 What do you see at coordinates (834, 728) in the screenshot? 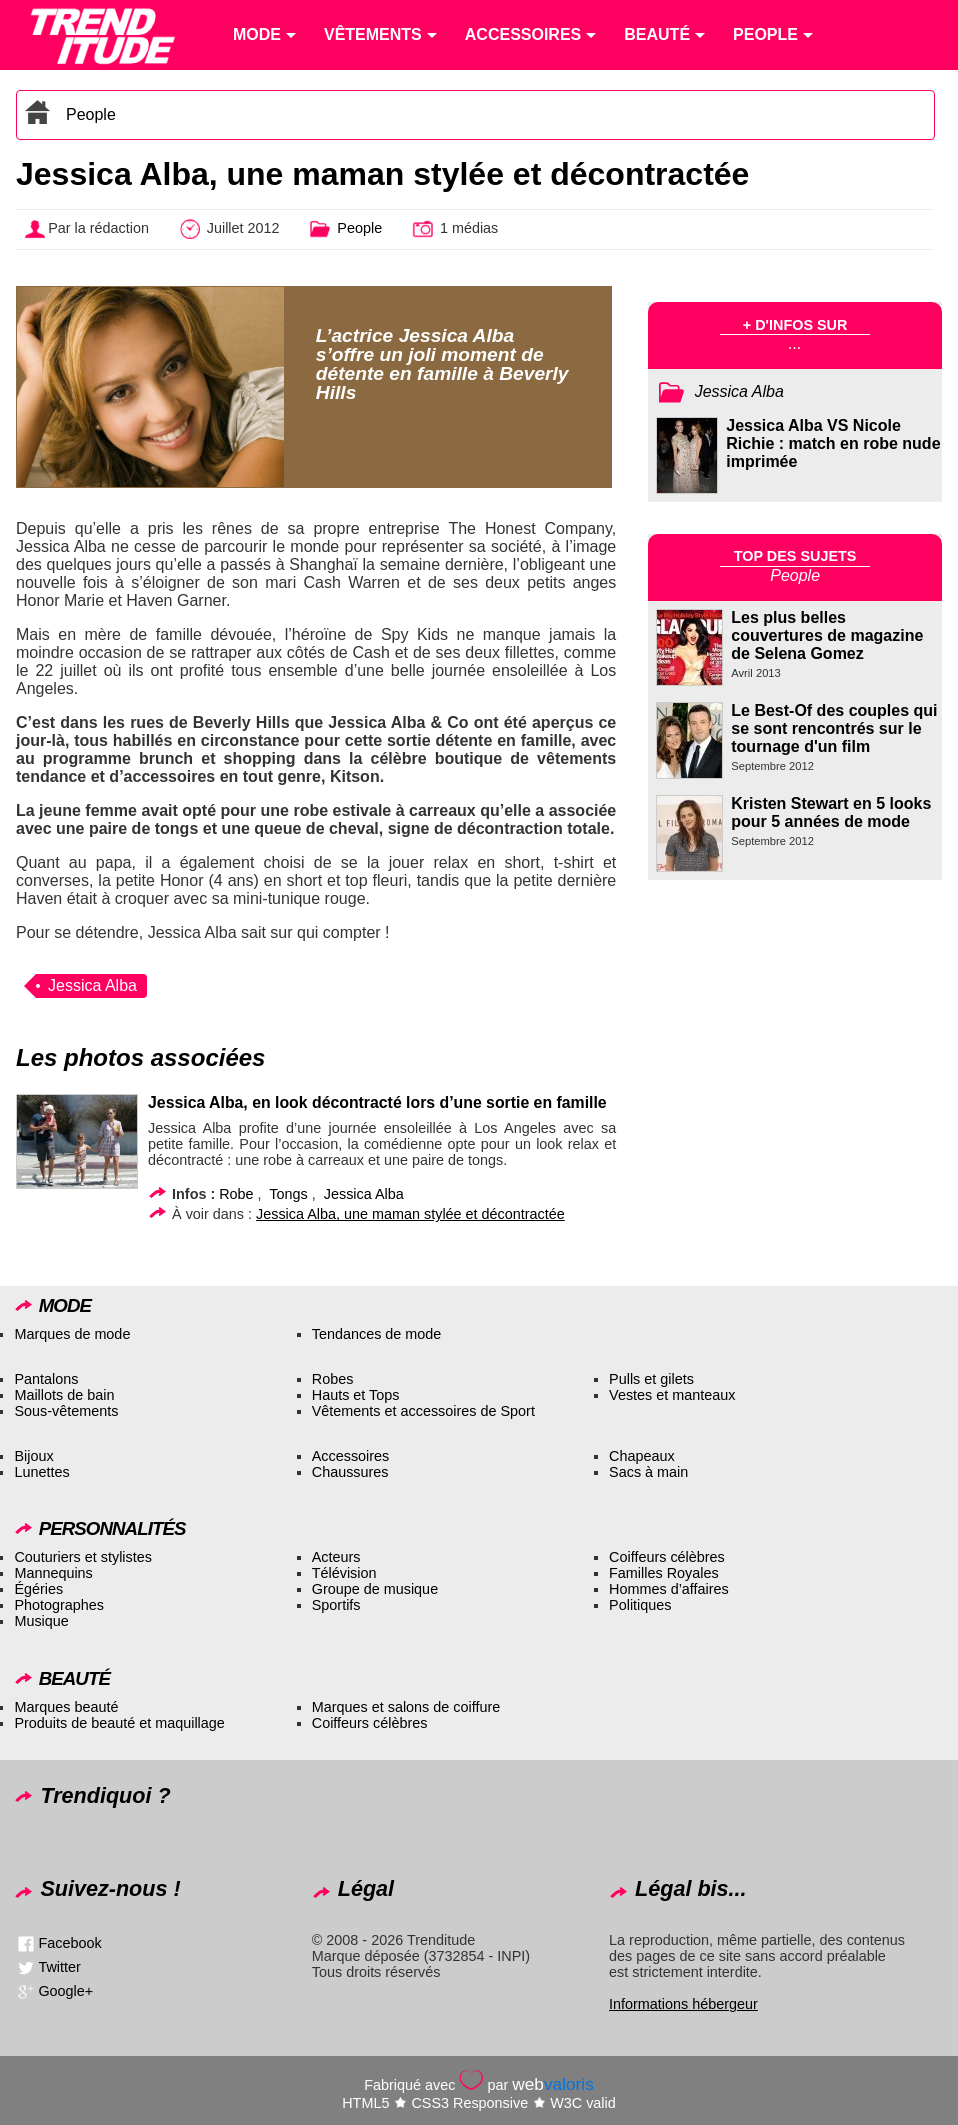
I see `Le Best-Of des couples qui se sont rencontrés sur le tournage d'un film` at bounding box center [834, 728].